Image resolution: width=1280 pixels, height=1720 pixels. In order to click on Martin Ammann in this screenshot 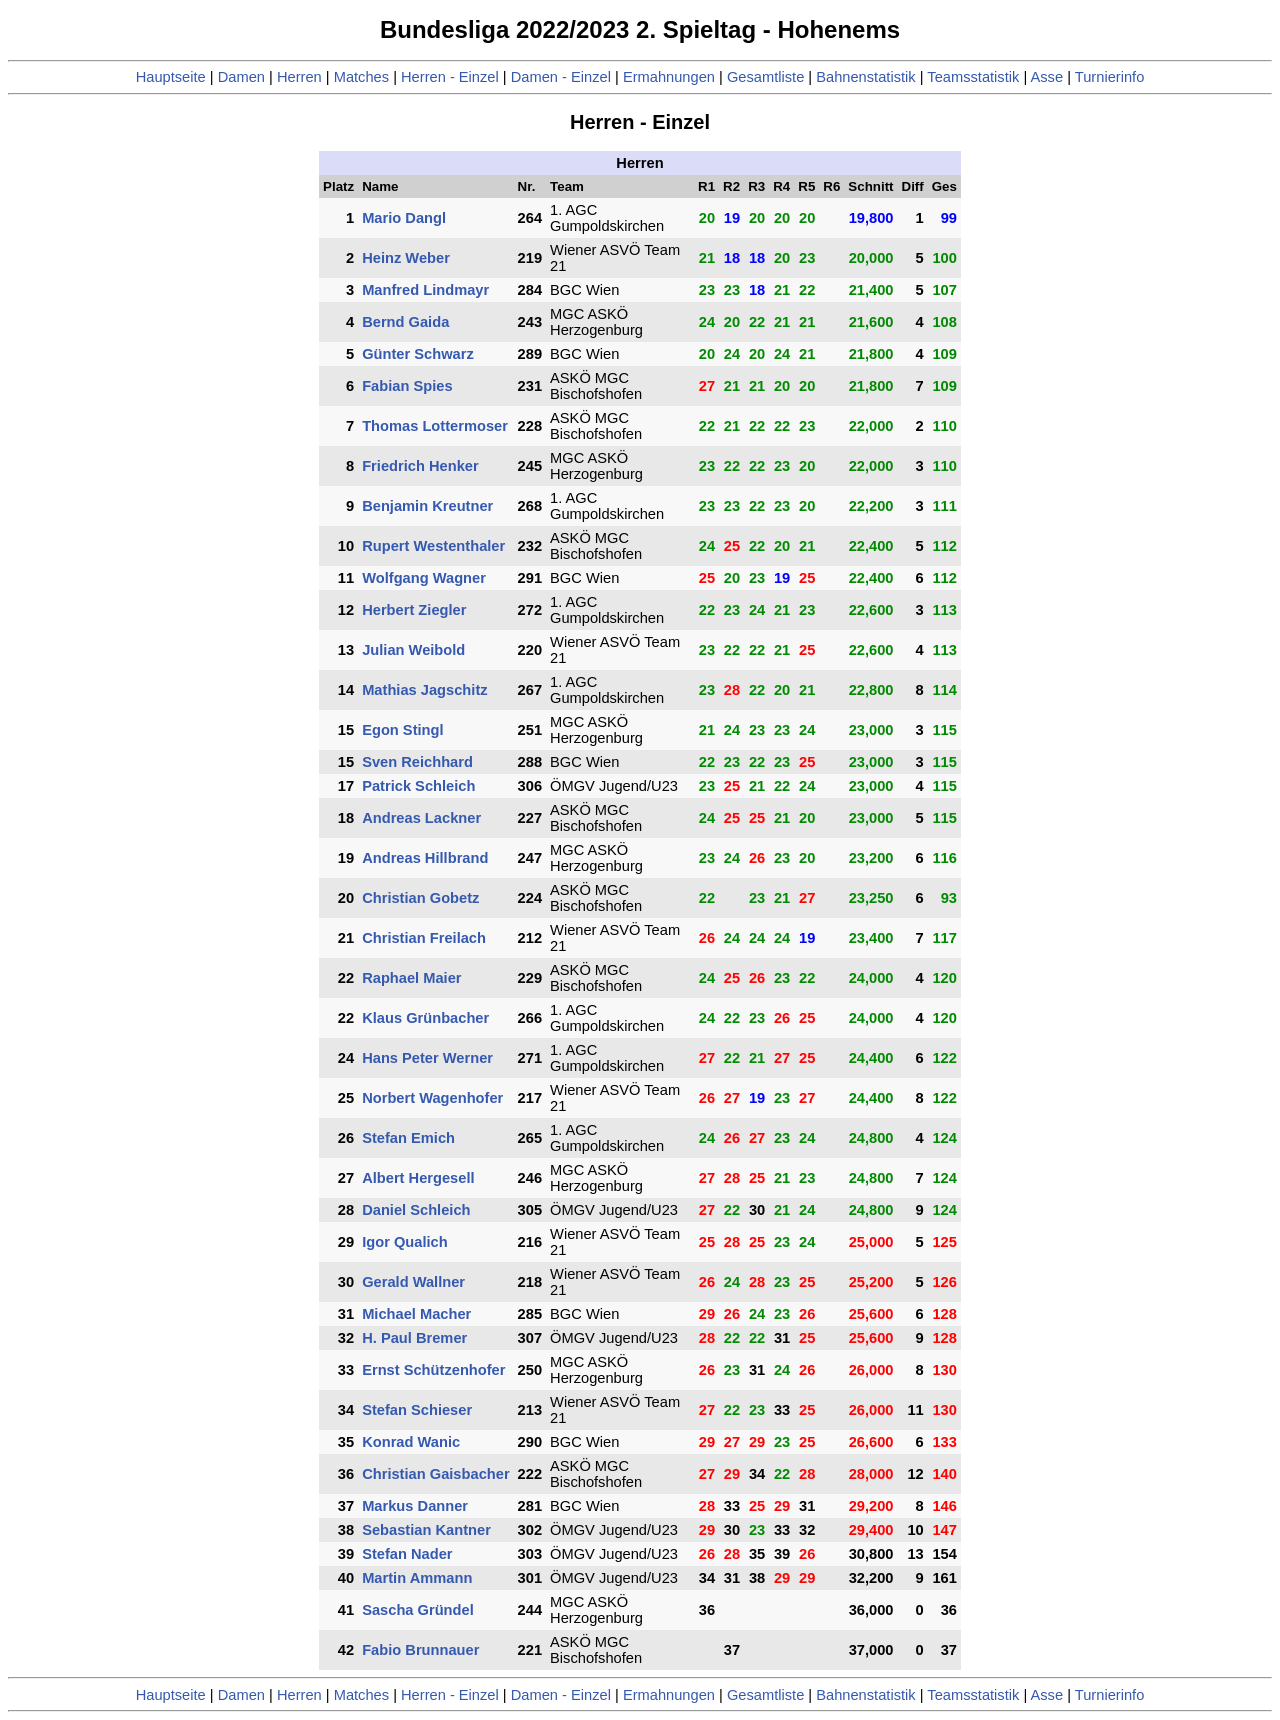, I will do `click(417, 1578)`.